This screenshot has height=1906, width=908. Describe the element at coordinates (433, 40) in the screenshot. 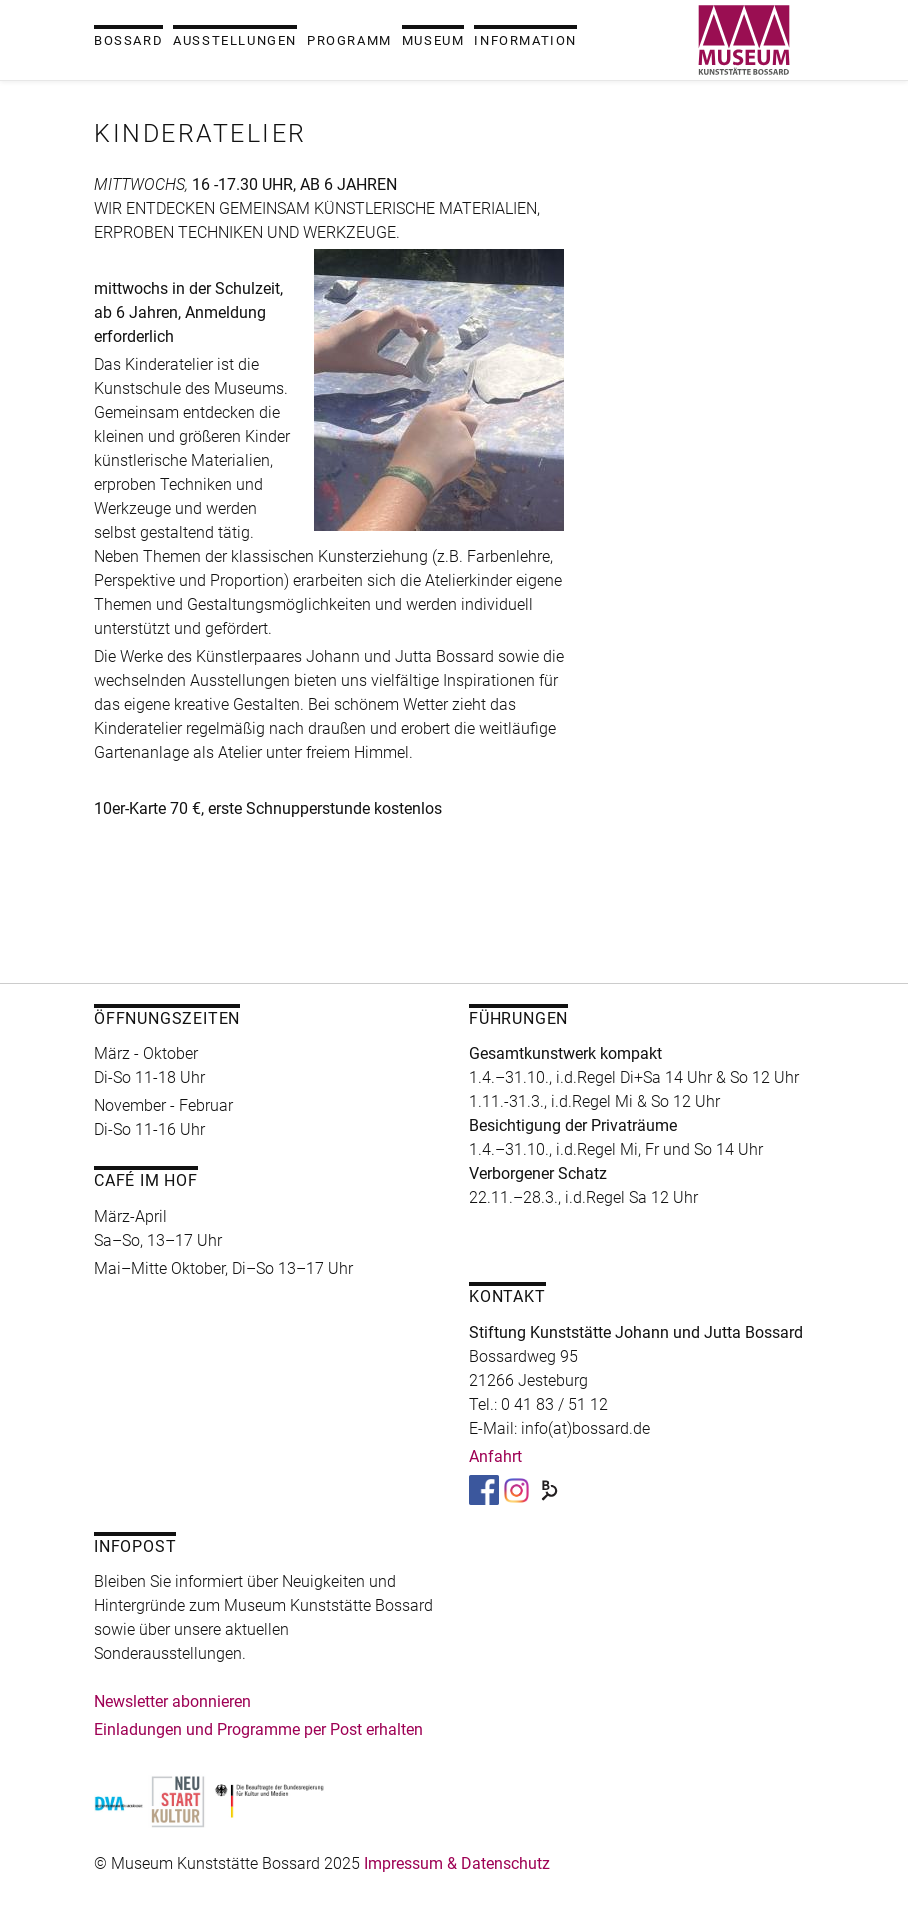

I see `Museum` at that location.